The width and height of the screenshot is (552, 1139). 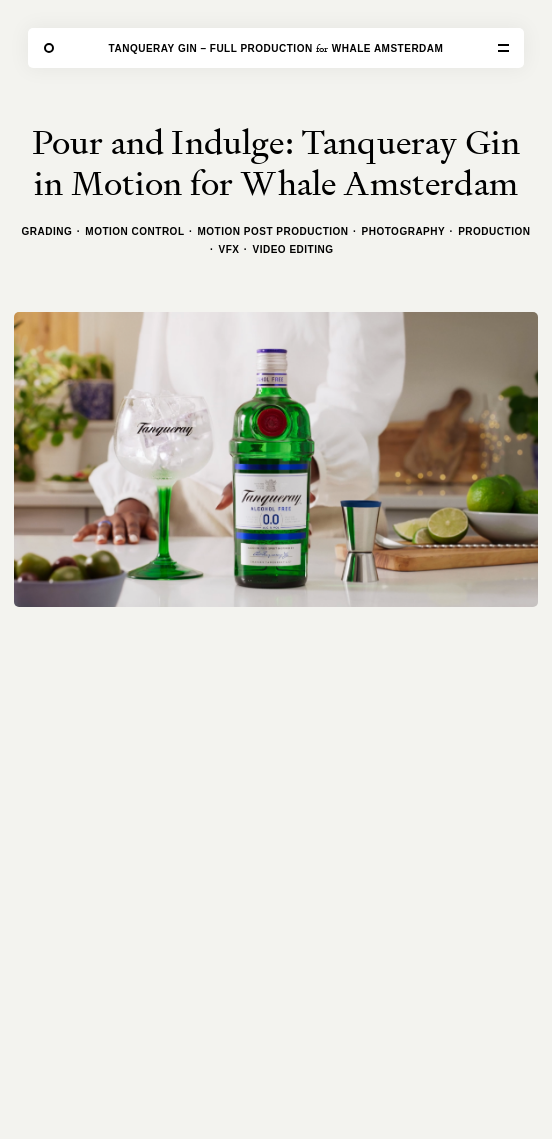 What do you see at coordinates (47, 231) in the screenshot?
I see `Grading` at bounding box center [47, 231].